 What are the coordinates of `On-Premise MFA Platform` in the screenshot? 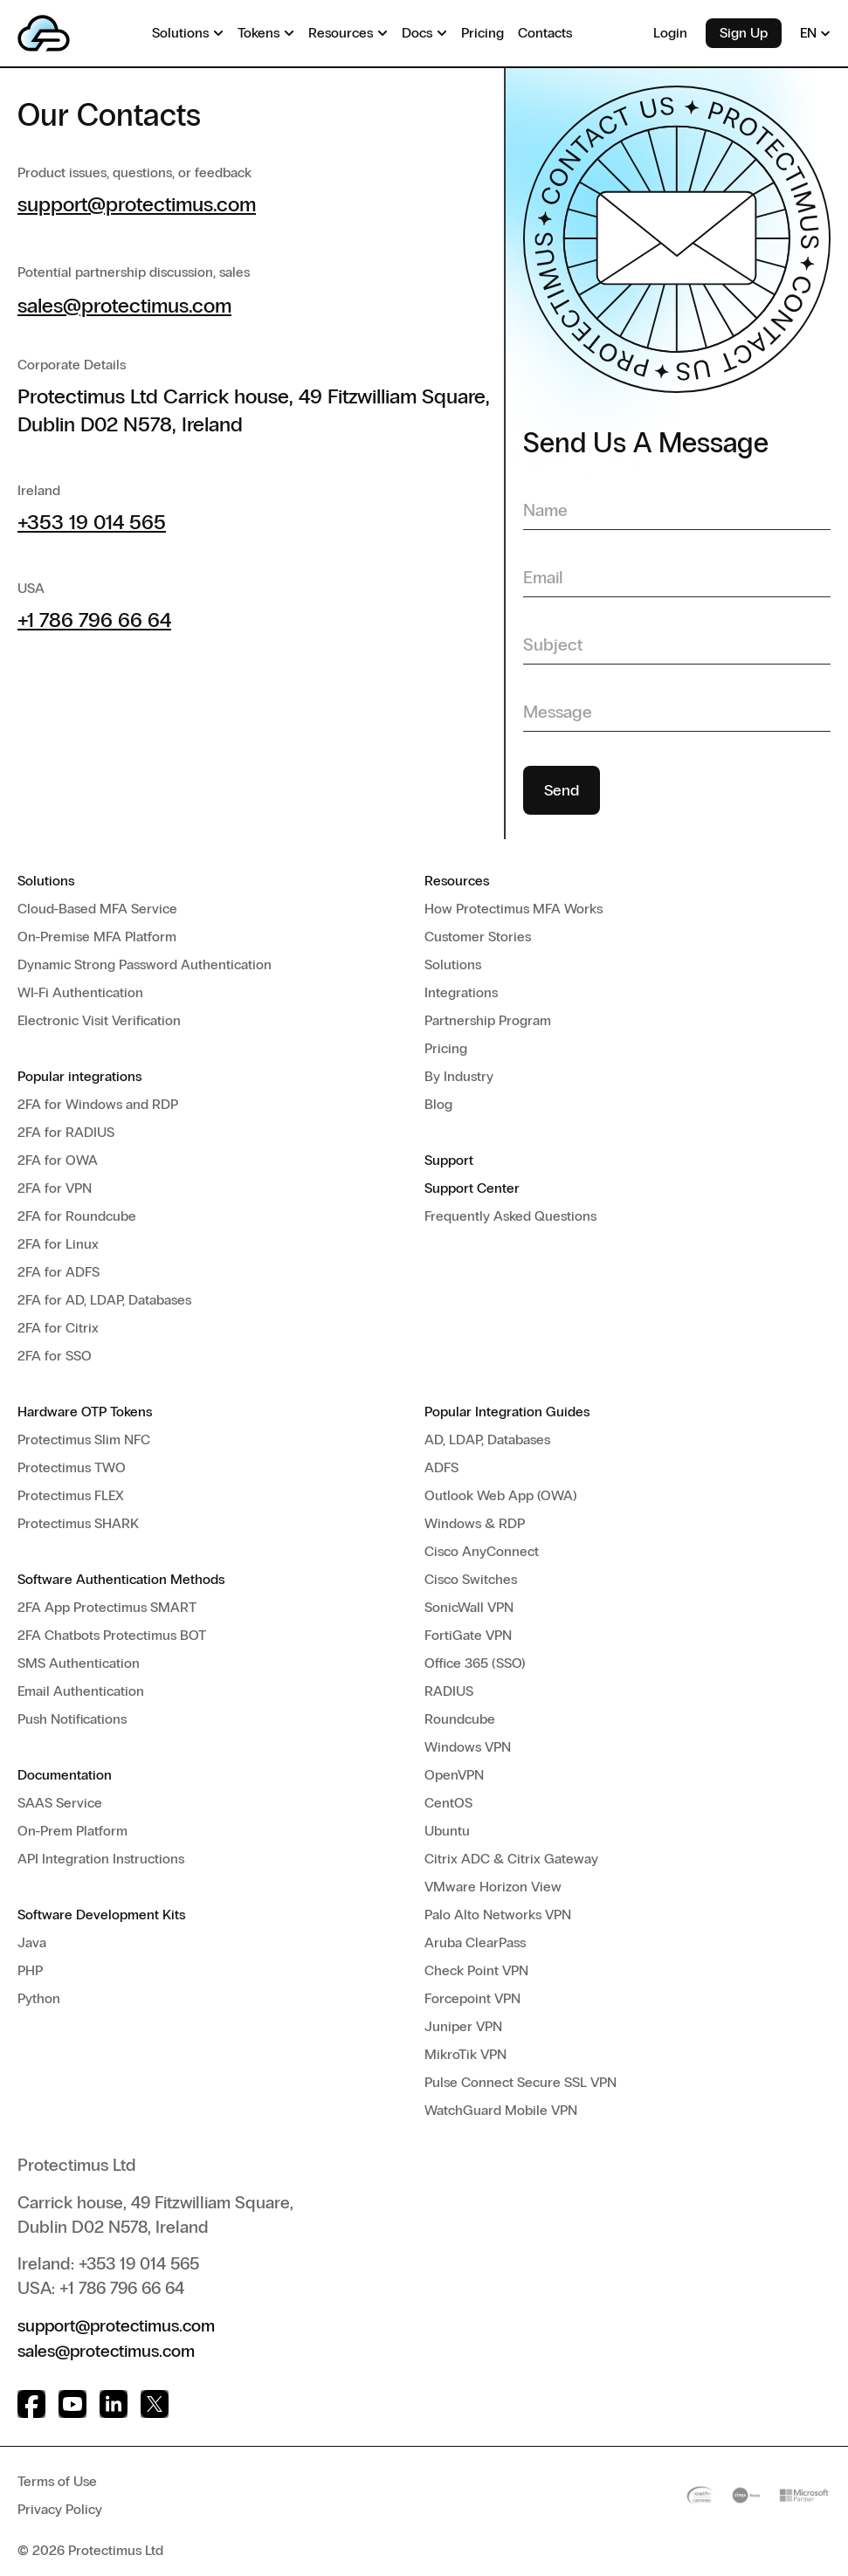 It's located at (96, 936).